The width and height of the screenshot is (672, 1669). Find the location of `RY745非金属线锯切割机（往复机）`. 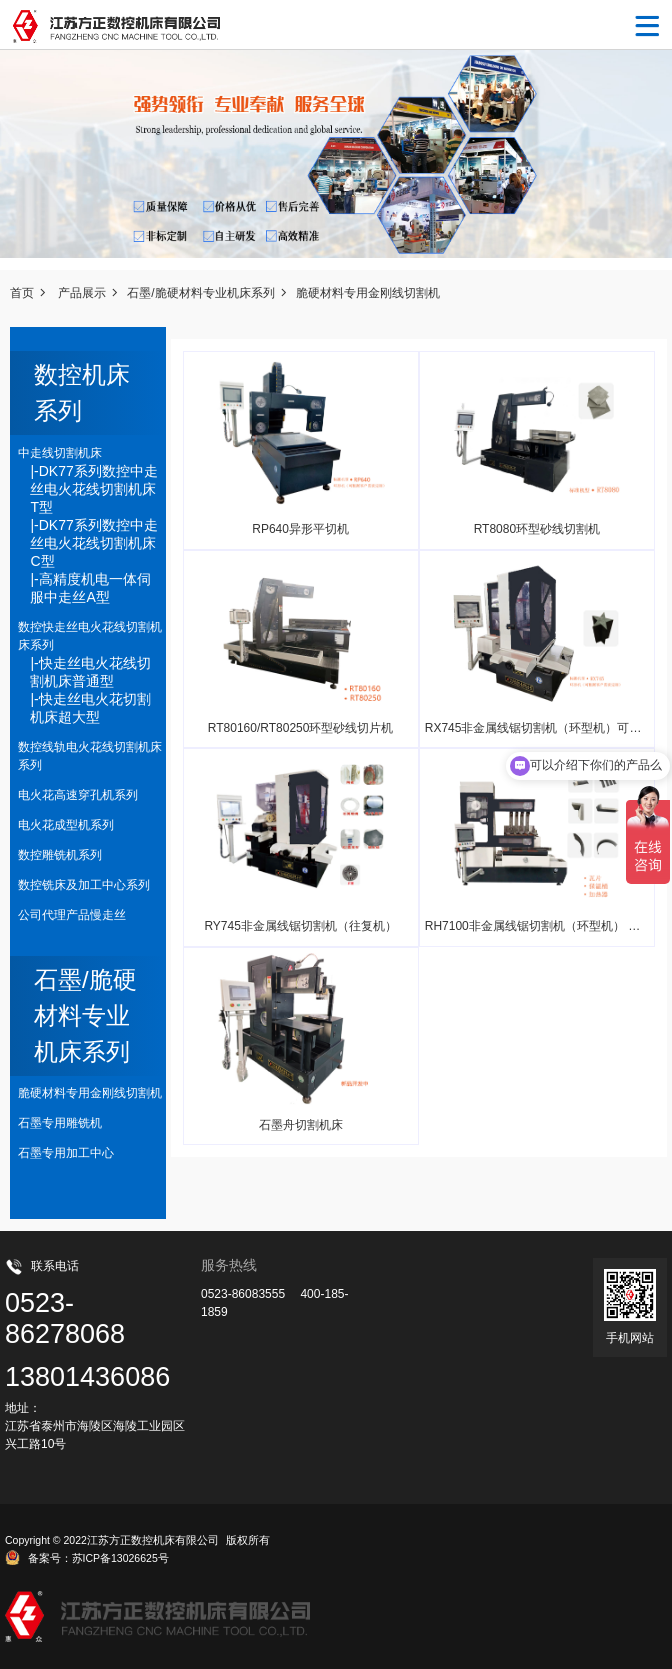

RY745非金属线锯切割机（往复机） is located at coordinates (300, 926).